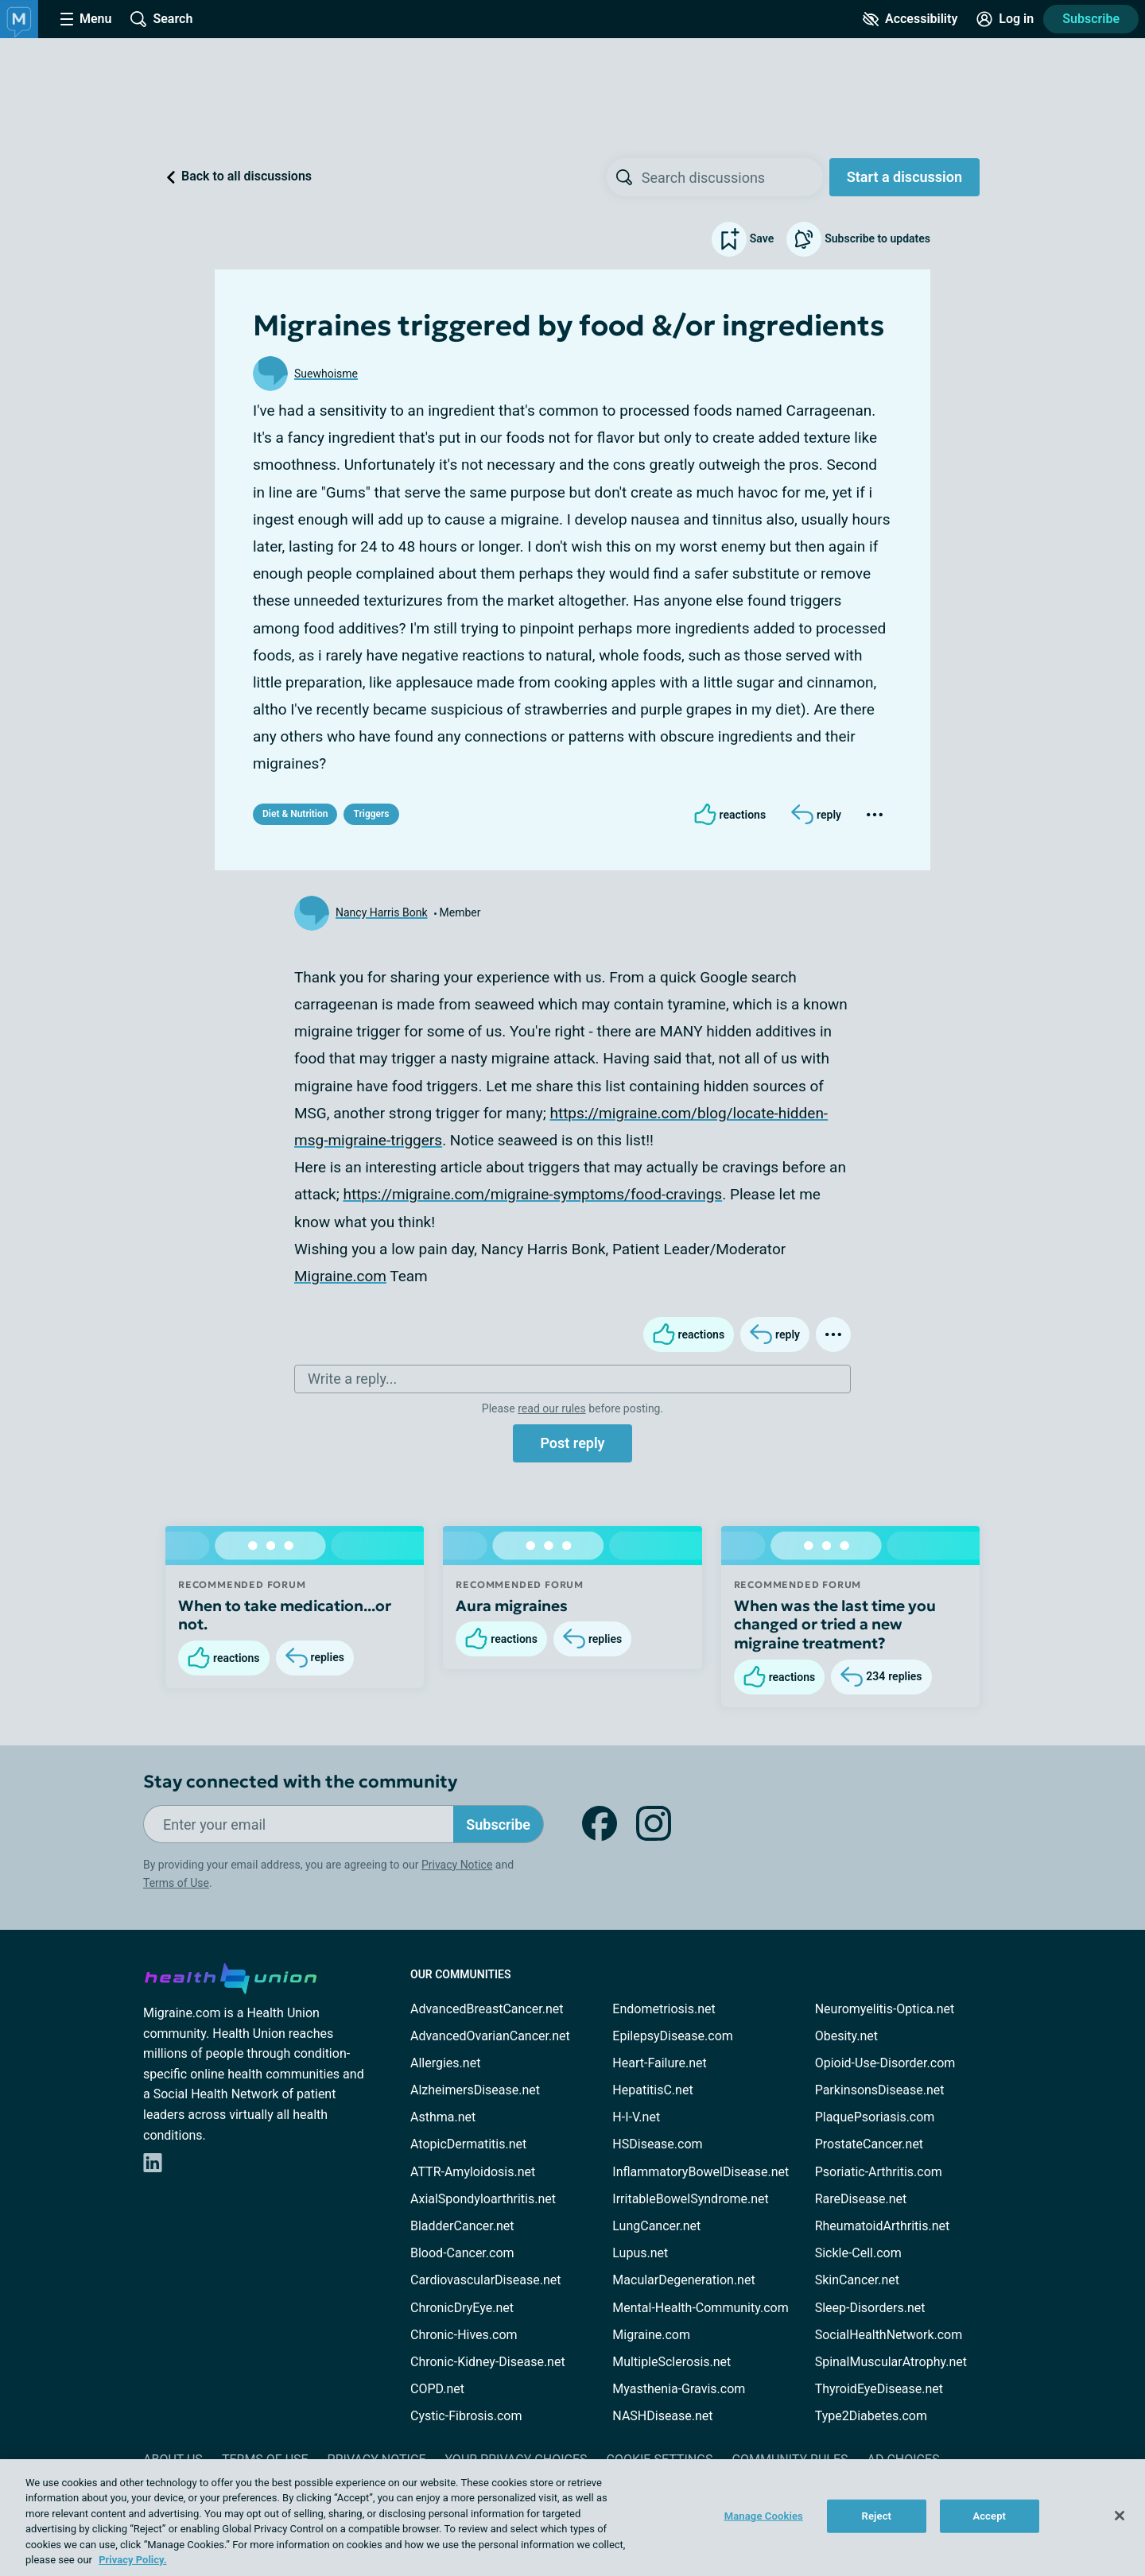 The width and height of the screenshot is (1145, 2576). I want to click on AdvancedBreastCancer.net, so click(486, 2008).